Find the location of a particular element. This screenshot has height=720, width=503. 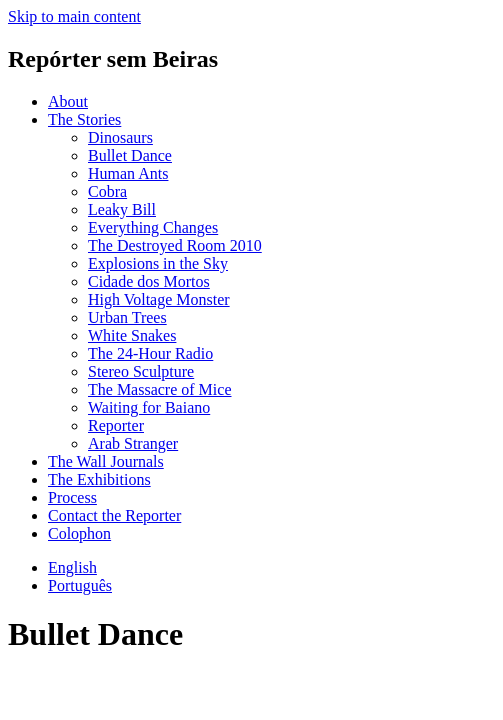

Bullet Dance is located at coordinates (130, 155).